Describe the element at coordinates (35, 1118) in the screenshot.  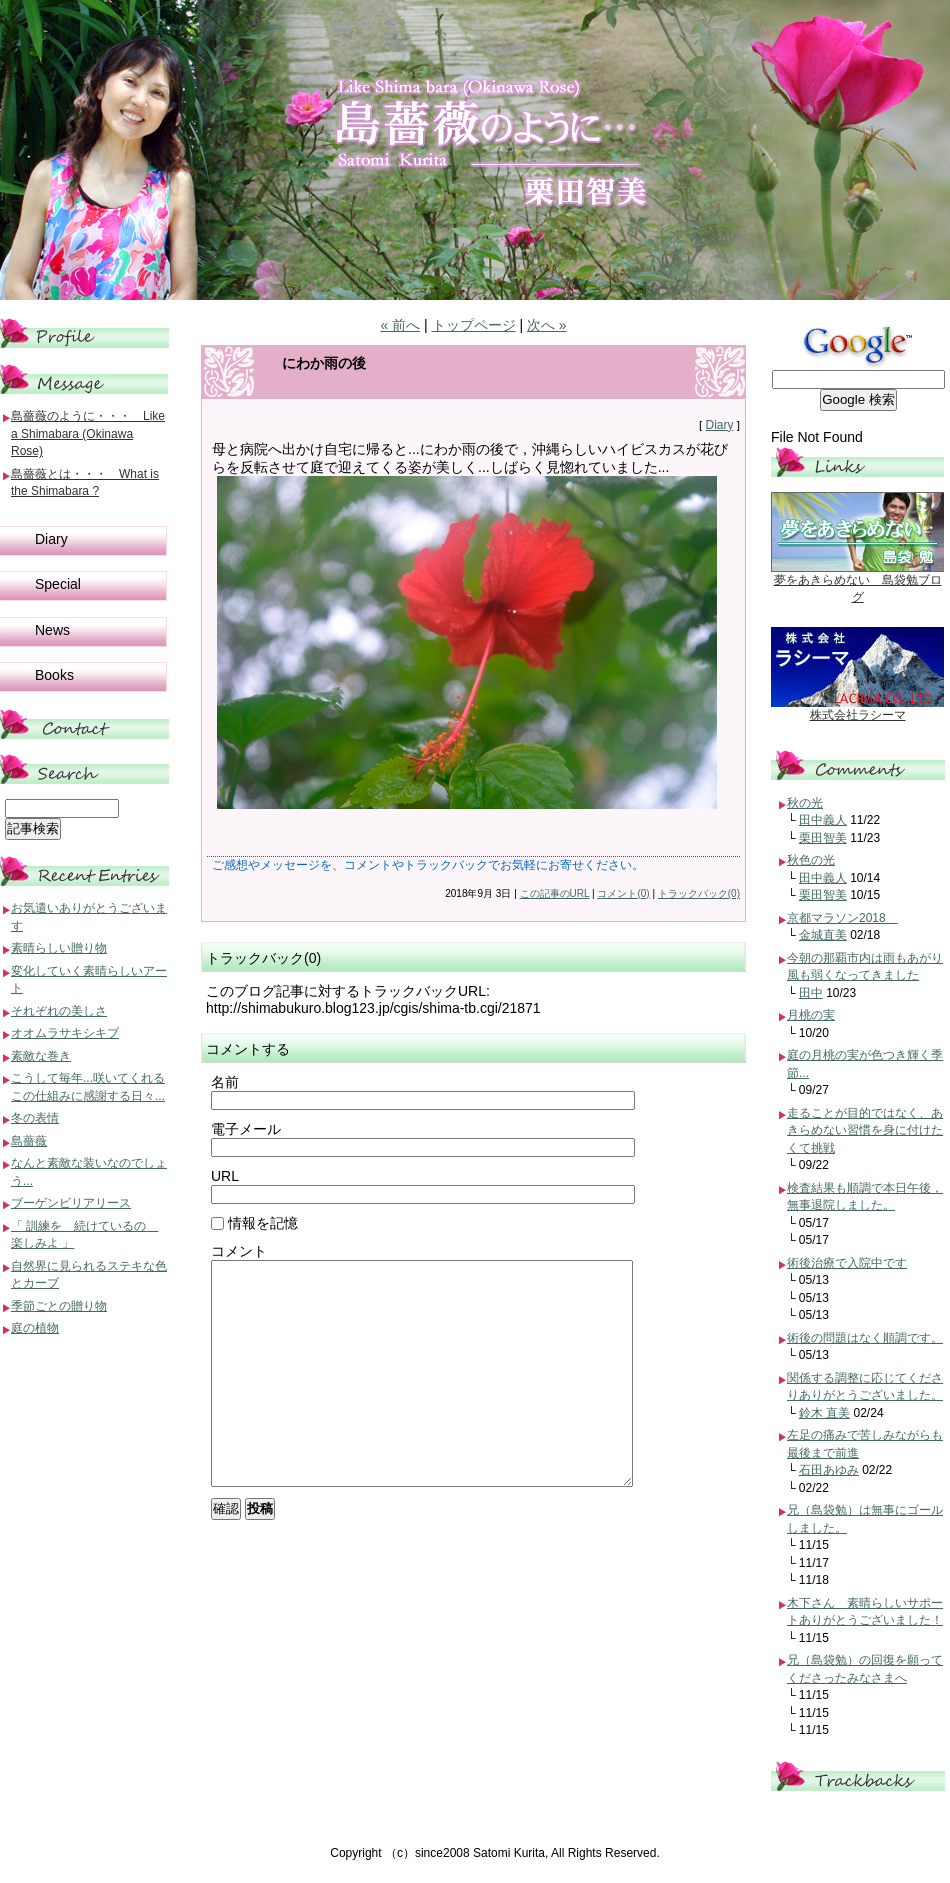
I see `冬の表情` at that location.